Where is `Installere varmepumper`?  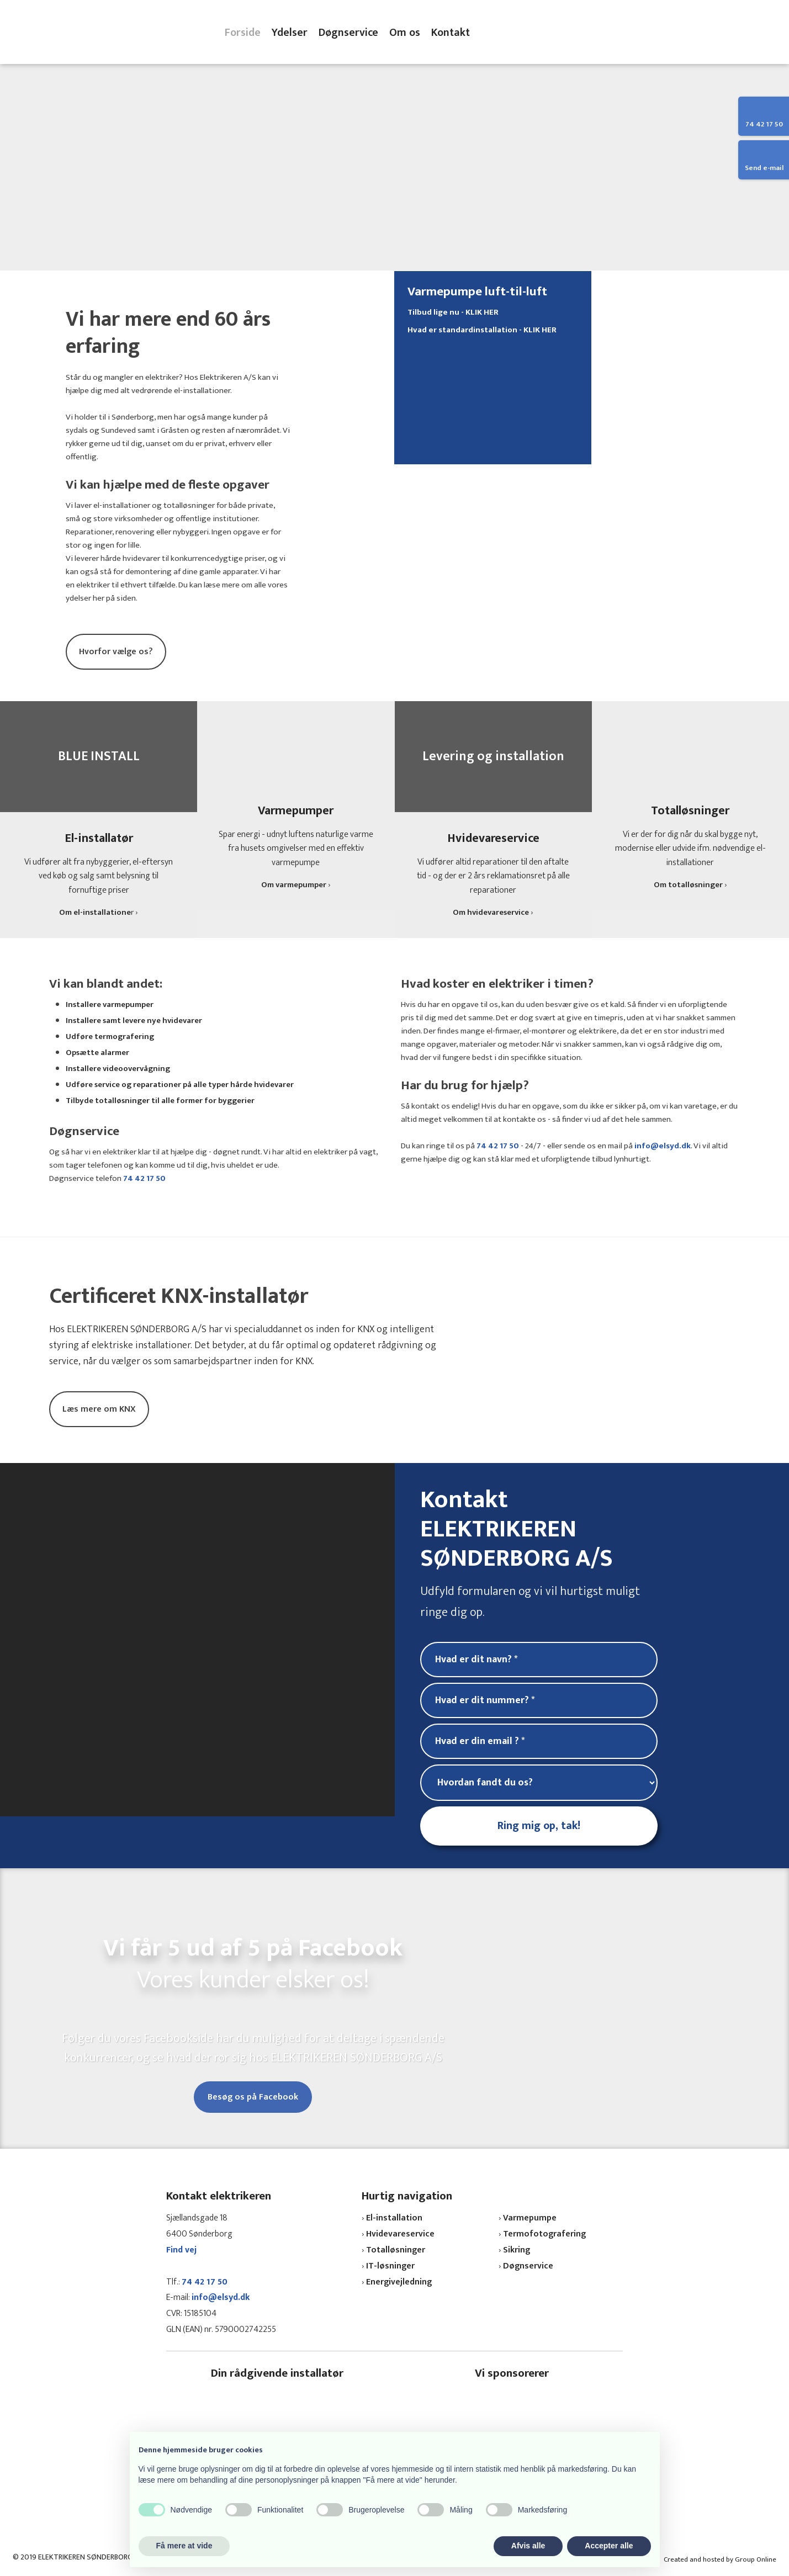
Installere varmepumper is located at coordinates (109, 1004).